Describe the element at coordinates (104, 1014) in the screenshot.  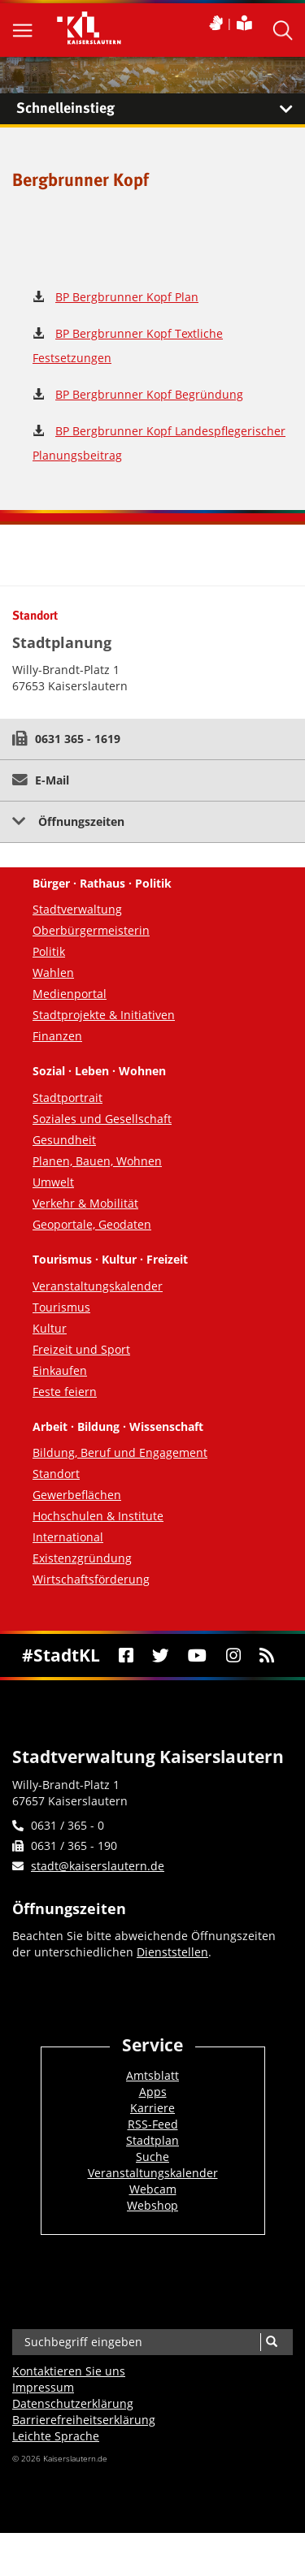
I see `Stadtprojekte & Initiativen` at that location.